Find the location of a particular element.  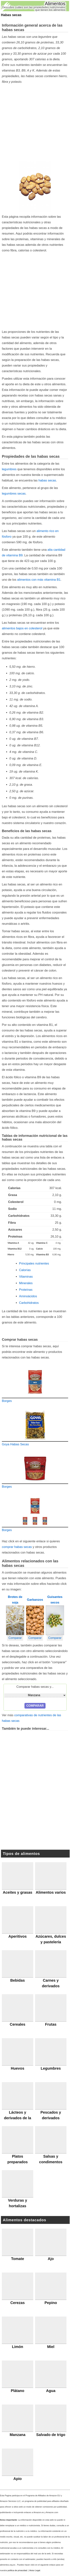

Carbohidratos is located at coordinates (29, 1303).